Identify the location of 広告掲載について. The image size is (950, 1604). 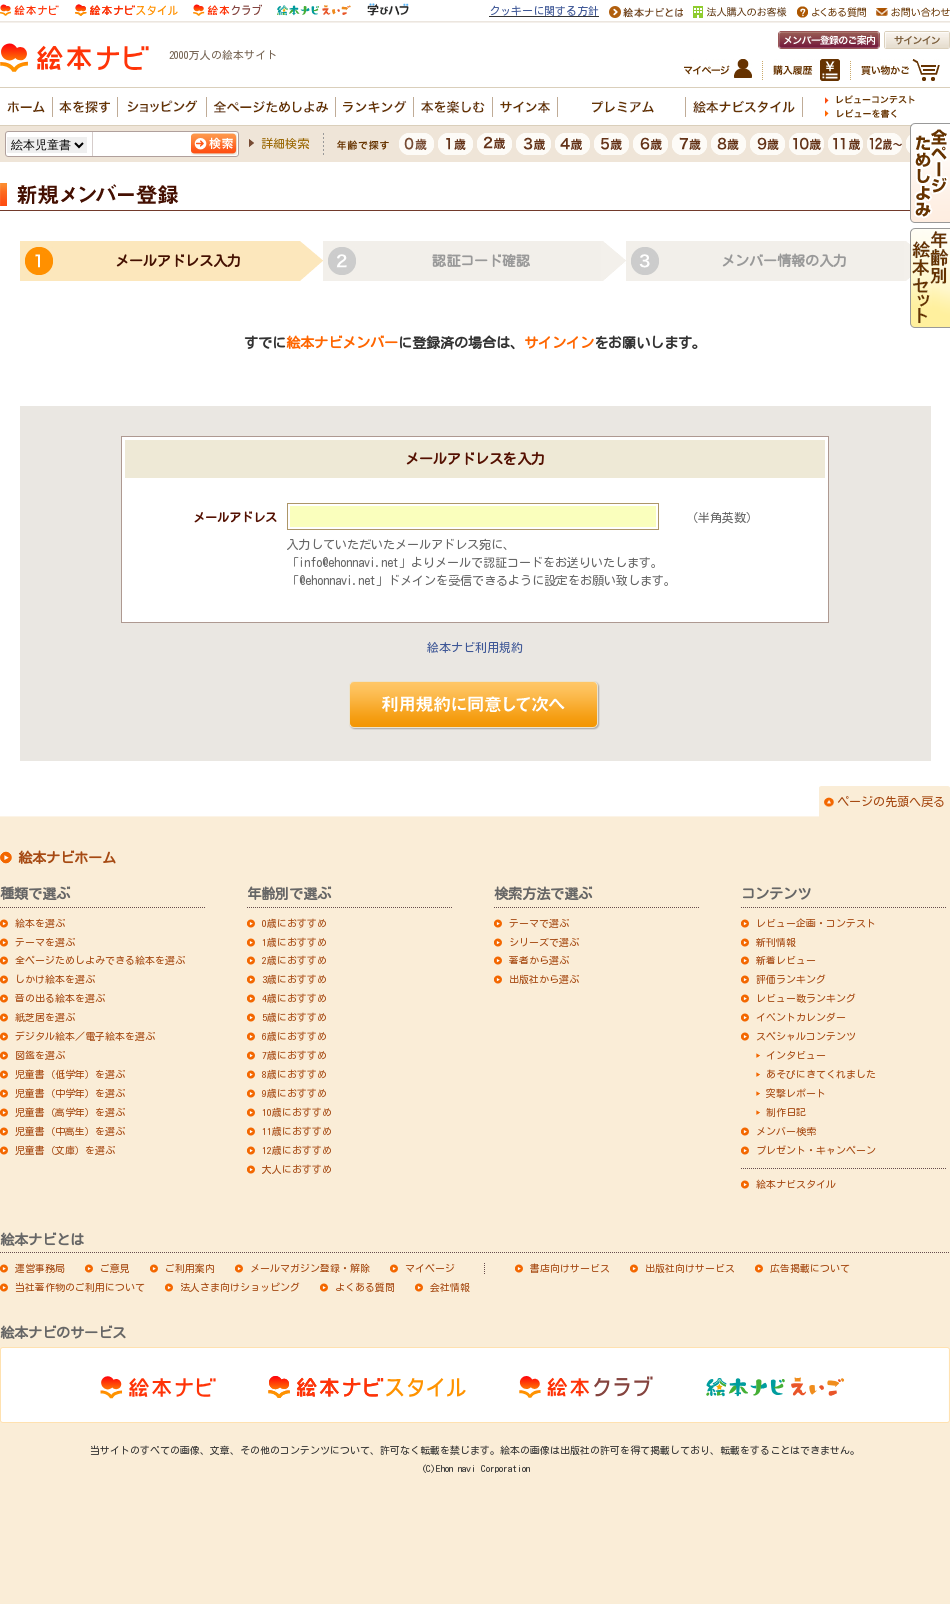
(810, 1268).